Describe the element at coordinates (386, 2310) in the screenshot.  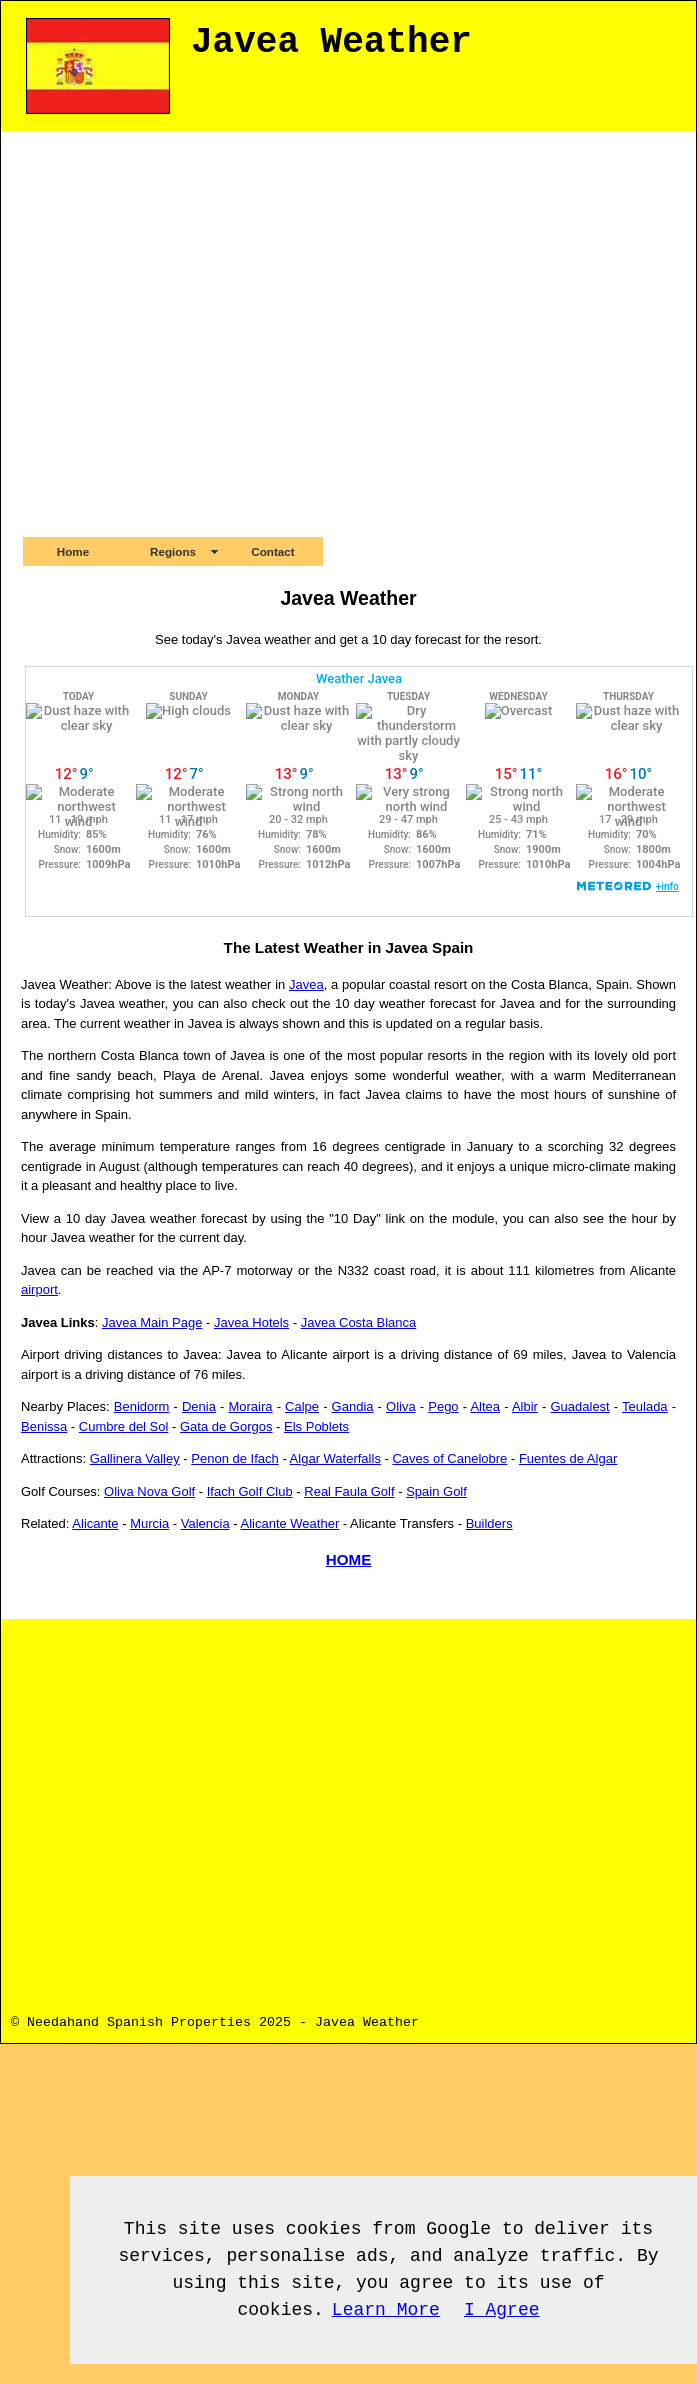
I see `Learn More` at that location.